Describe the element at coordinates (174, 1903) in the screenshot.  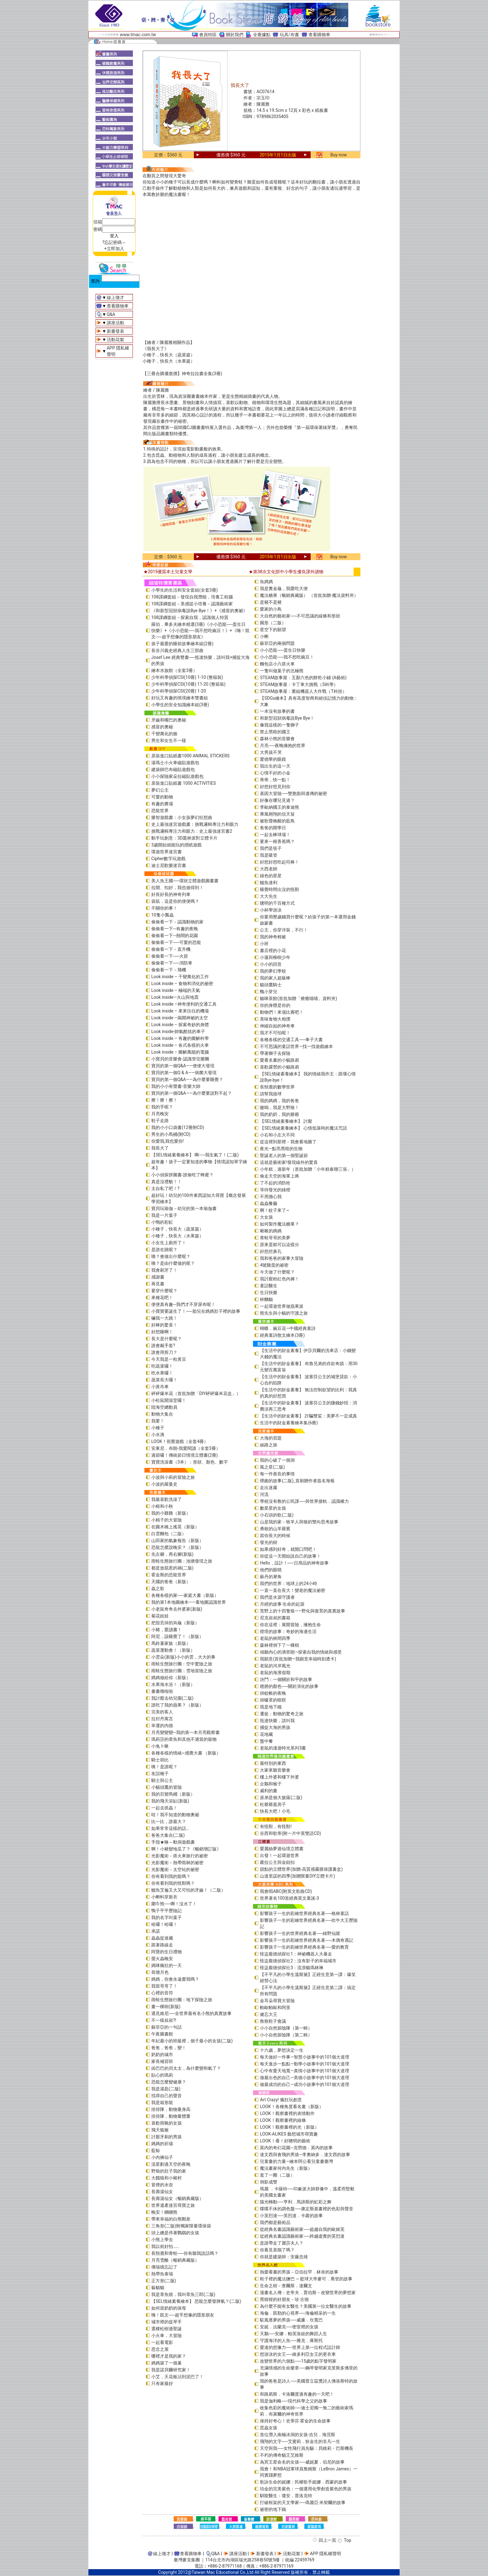
I see `圍巾熊──啊！沒水了！` at that location.